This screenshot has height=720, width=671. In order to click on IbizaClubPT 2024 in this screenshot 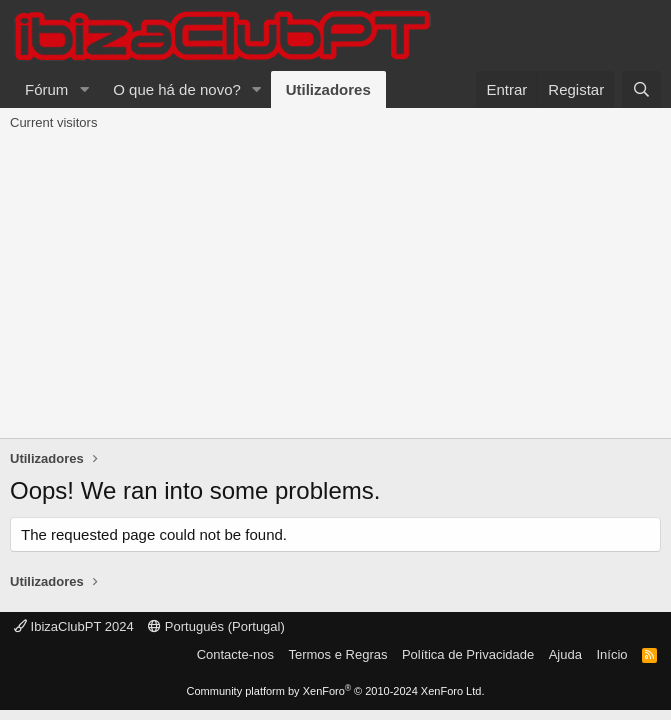, I will do `click(74, 626)`.